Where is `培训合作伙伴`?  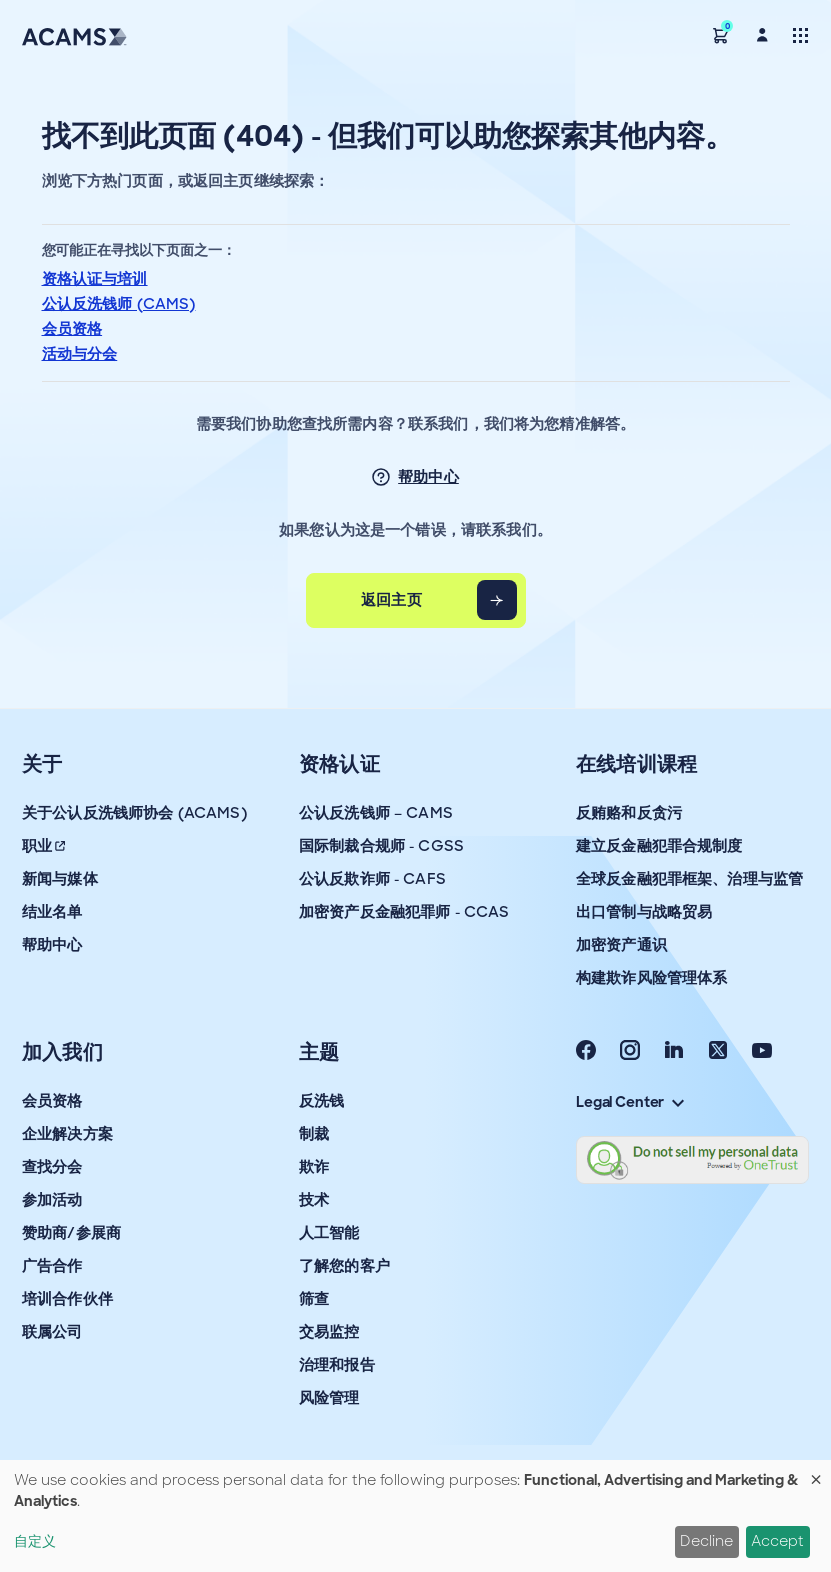 培训合作伙伴 is located at coordinates (67, 1299).